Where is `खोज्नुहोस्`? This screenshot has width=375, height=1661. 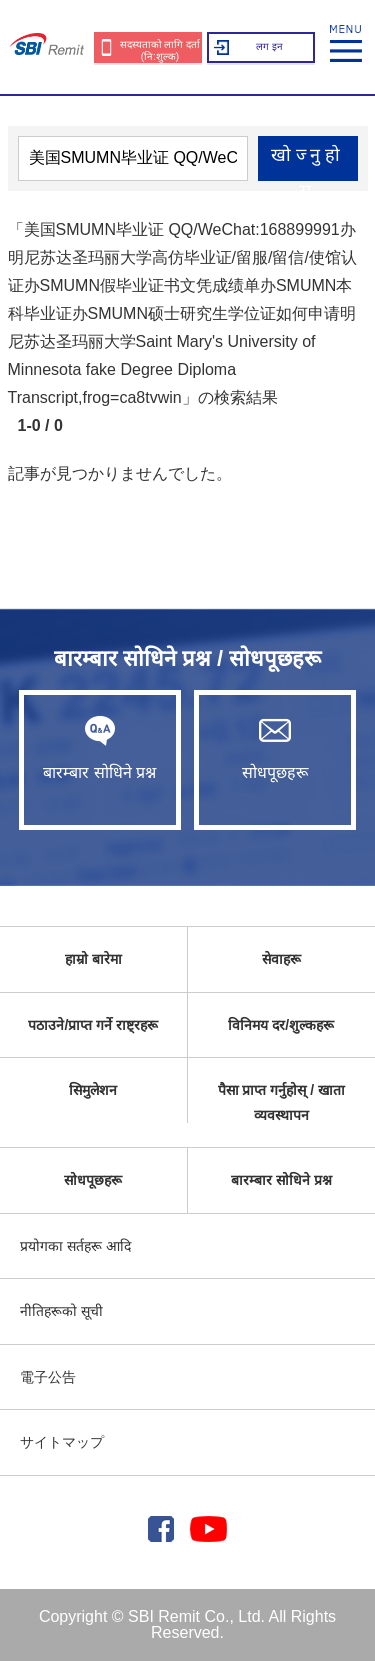
खोज्नुहोस् is located at coordinates (307, 163).